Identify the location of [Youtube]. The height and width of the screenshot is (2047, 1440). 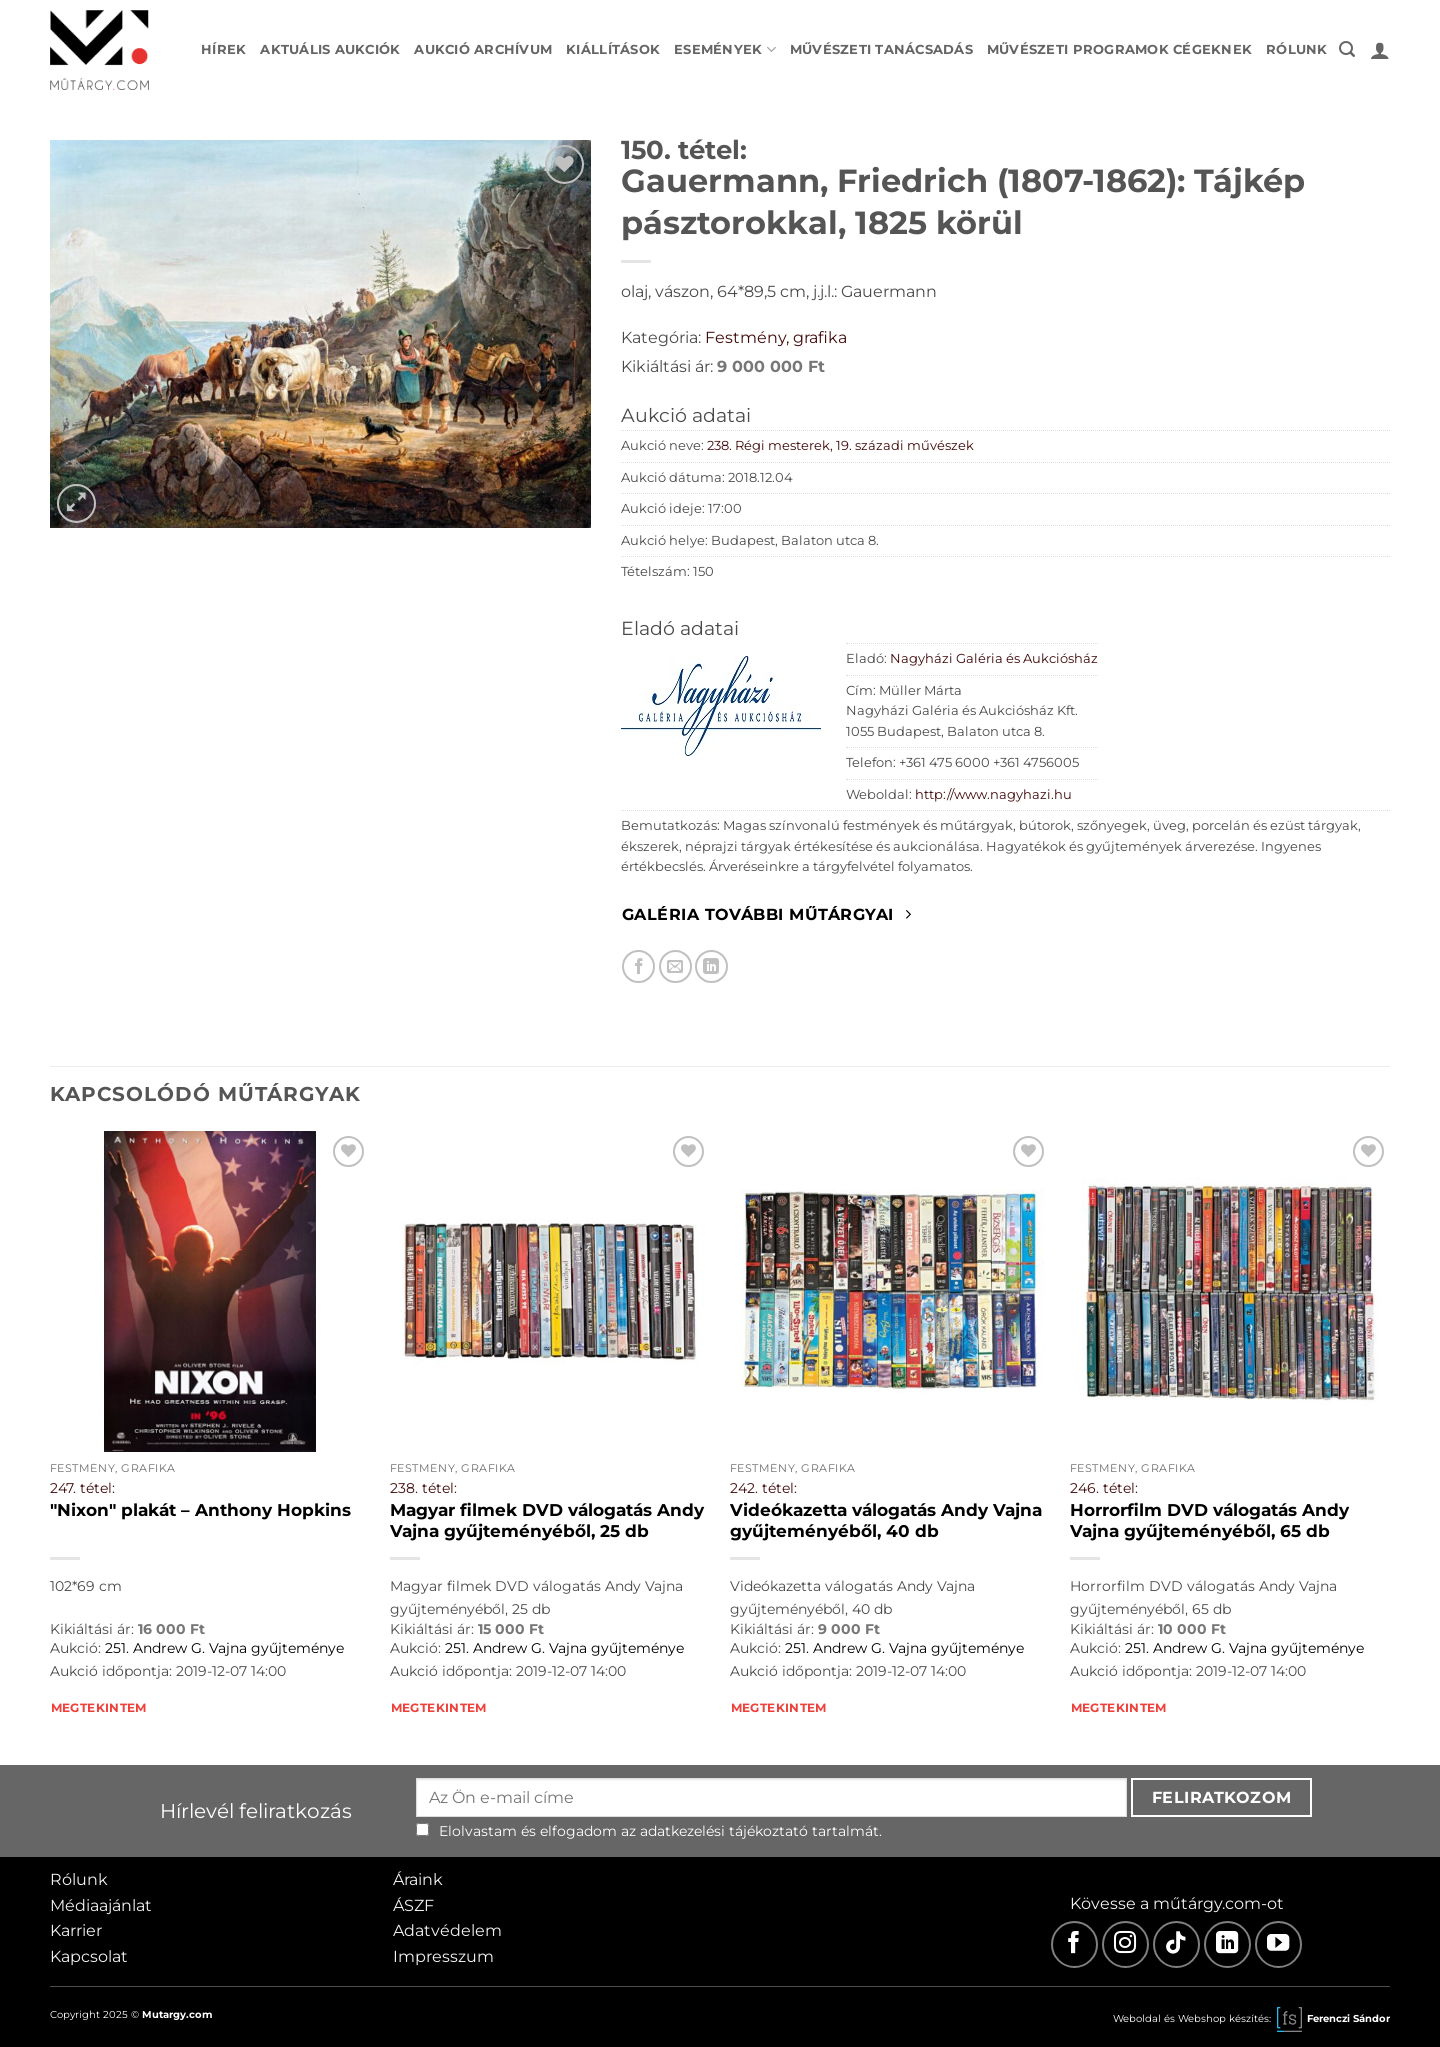
(1278, 1944).